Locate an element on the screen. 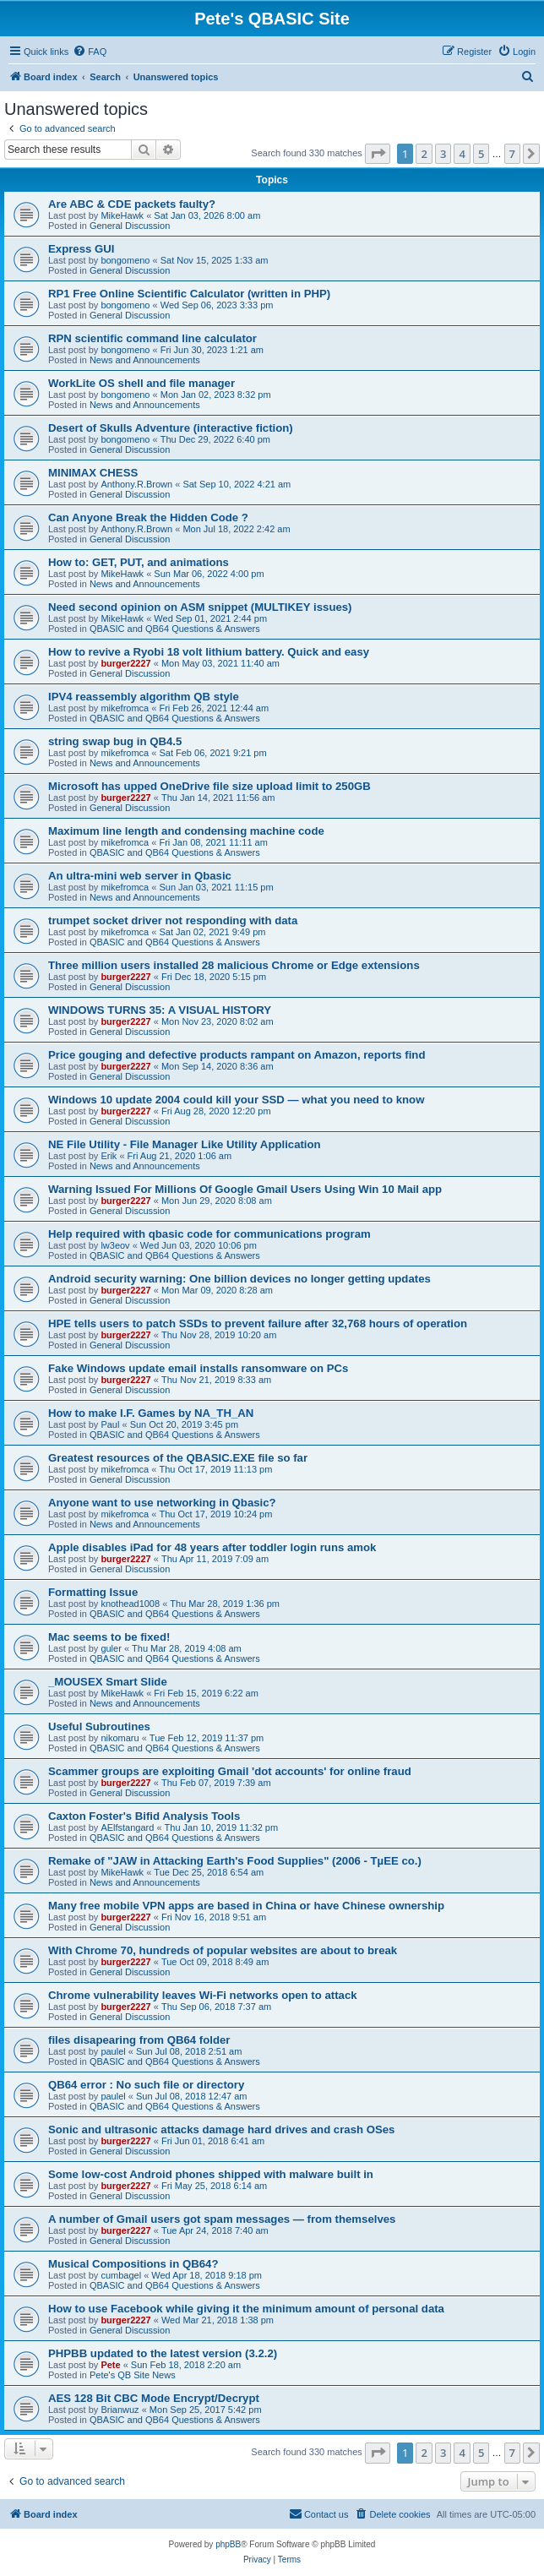 Image resolution: width=544 pixels, height=2576 pixels. AES 128 Bit CBC Mode Encrypt/Decrypt is located at coordinates (153, 2398).